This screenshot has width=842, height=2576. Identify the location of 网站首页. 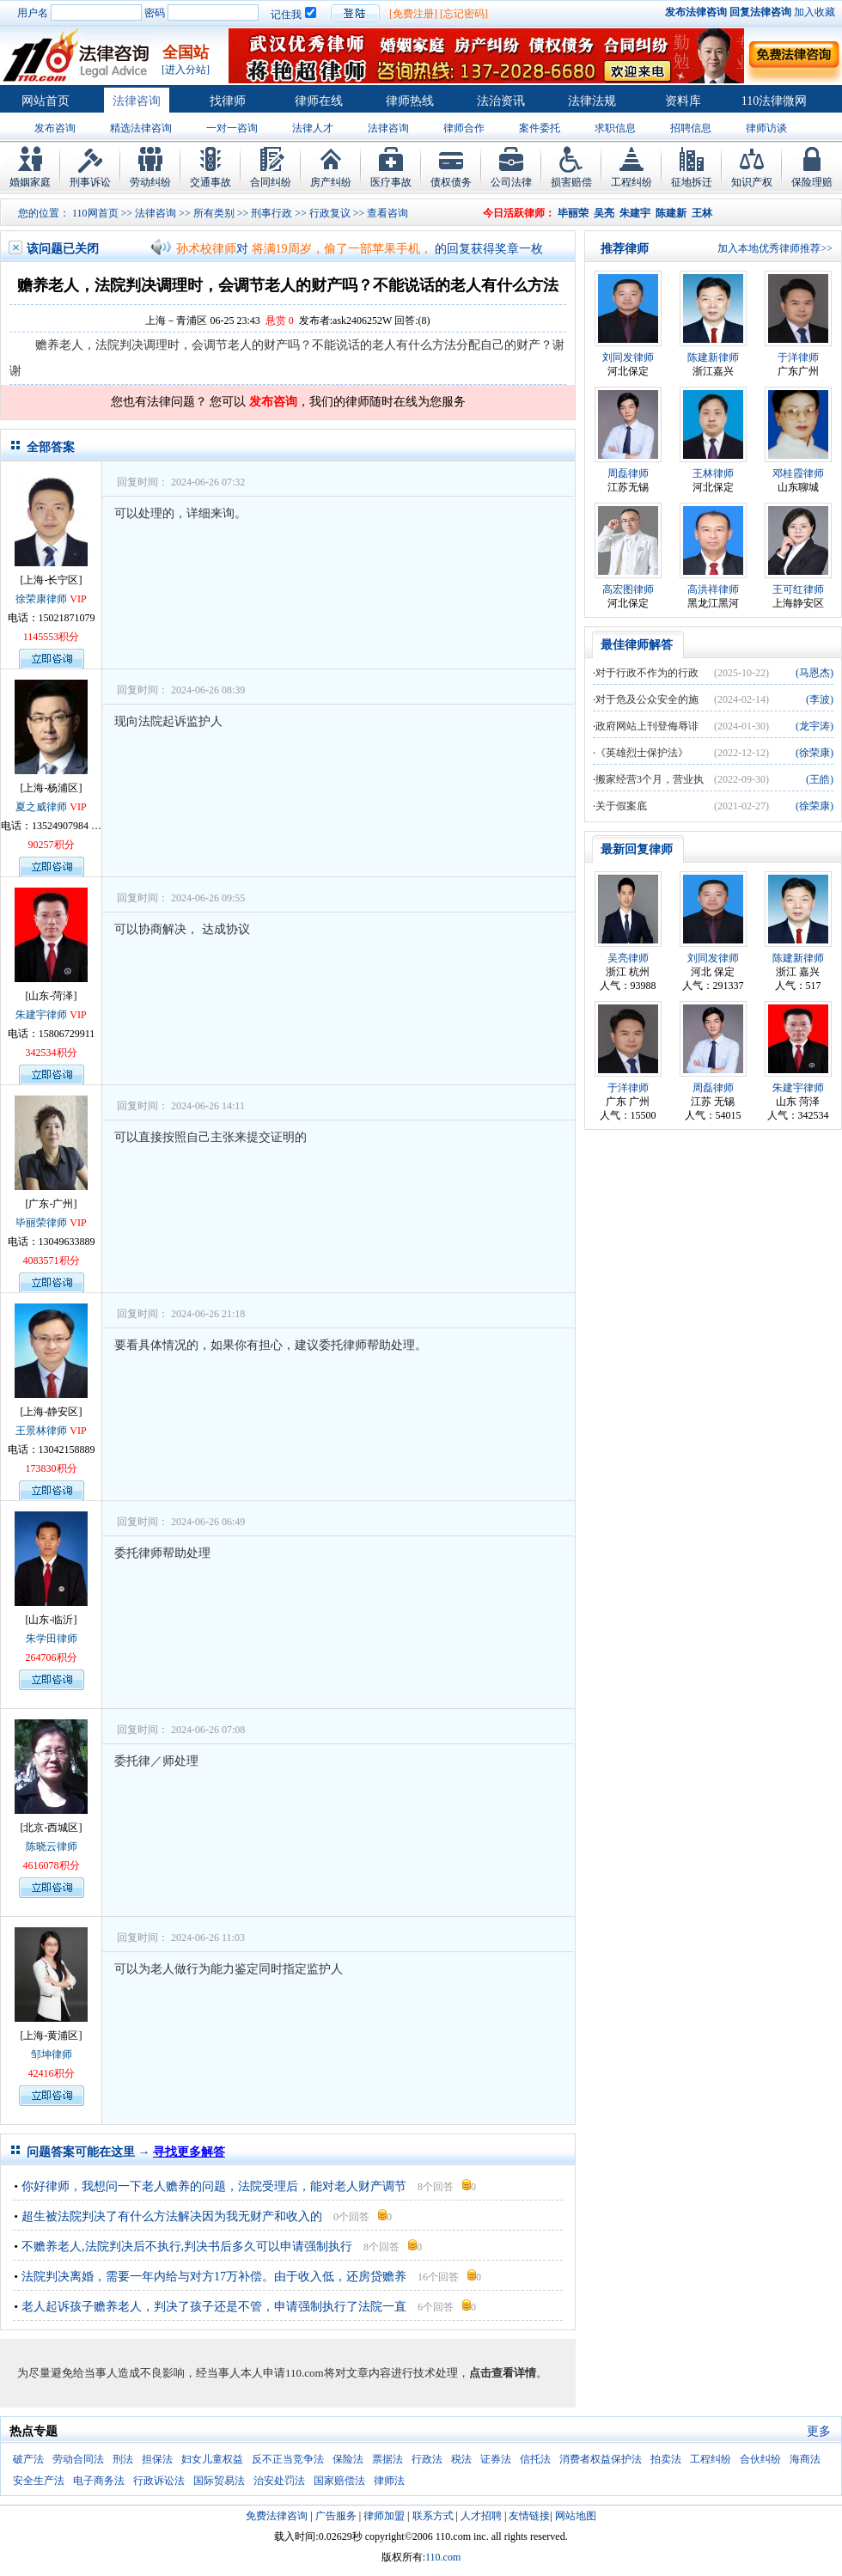
(45, 101).